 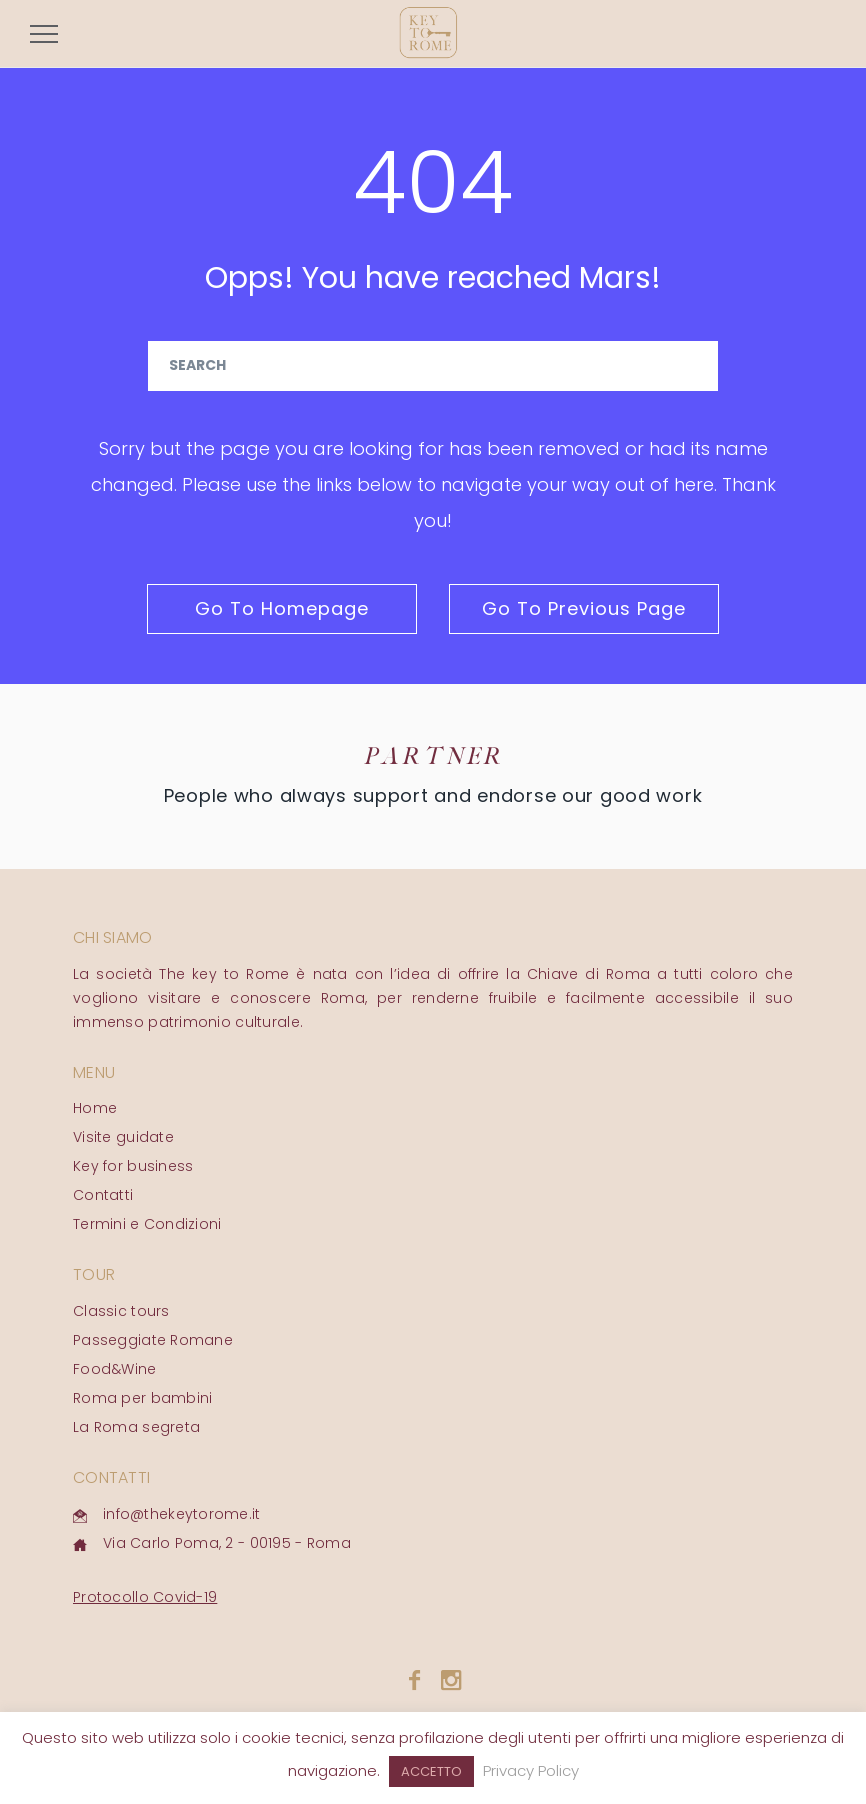 I want to click on La Roma segreta, so click(x=136, y=1427).